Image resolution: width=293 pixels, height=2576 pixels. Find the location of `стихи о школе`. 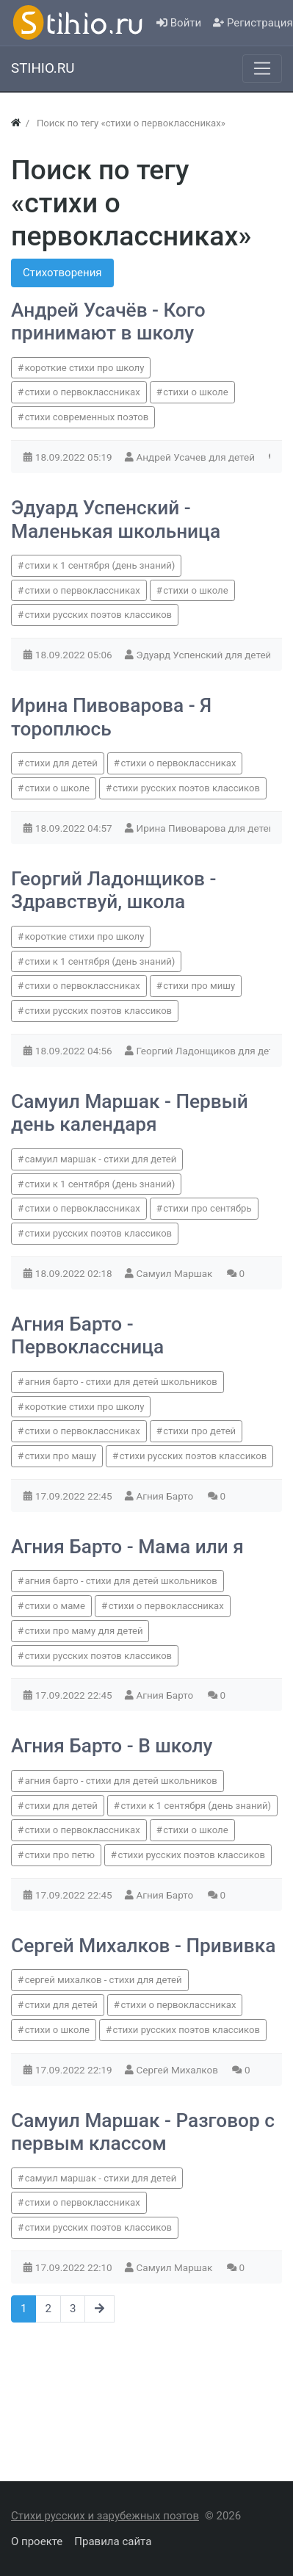

стихи о школе is located at coordinates (195, 391).